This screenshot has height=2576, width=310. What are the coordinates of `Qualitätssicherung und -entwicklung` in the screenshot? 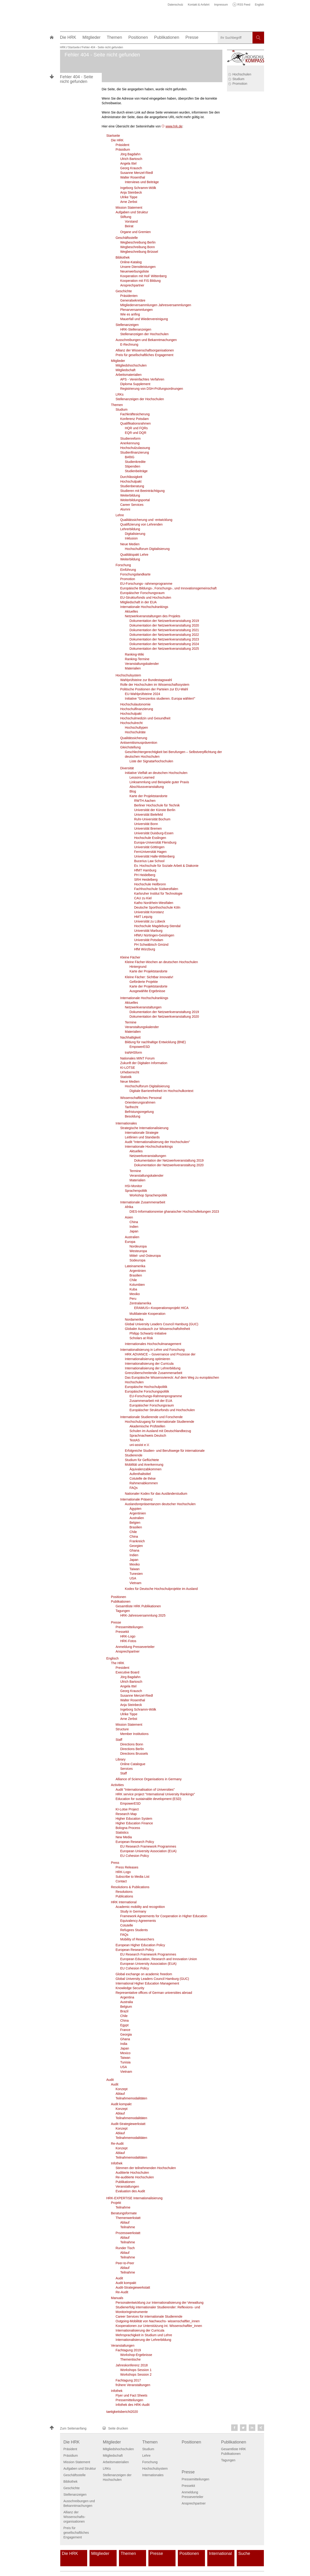 It's located at (146, 520).